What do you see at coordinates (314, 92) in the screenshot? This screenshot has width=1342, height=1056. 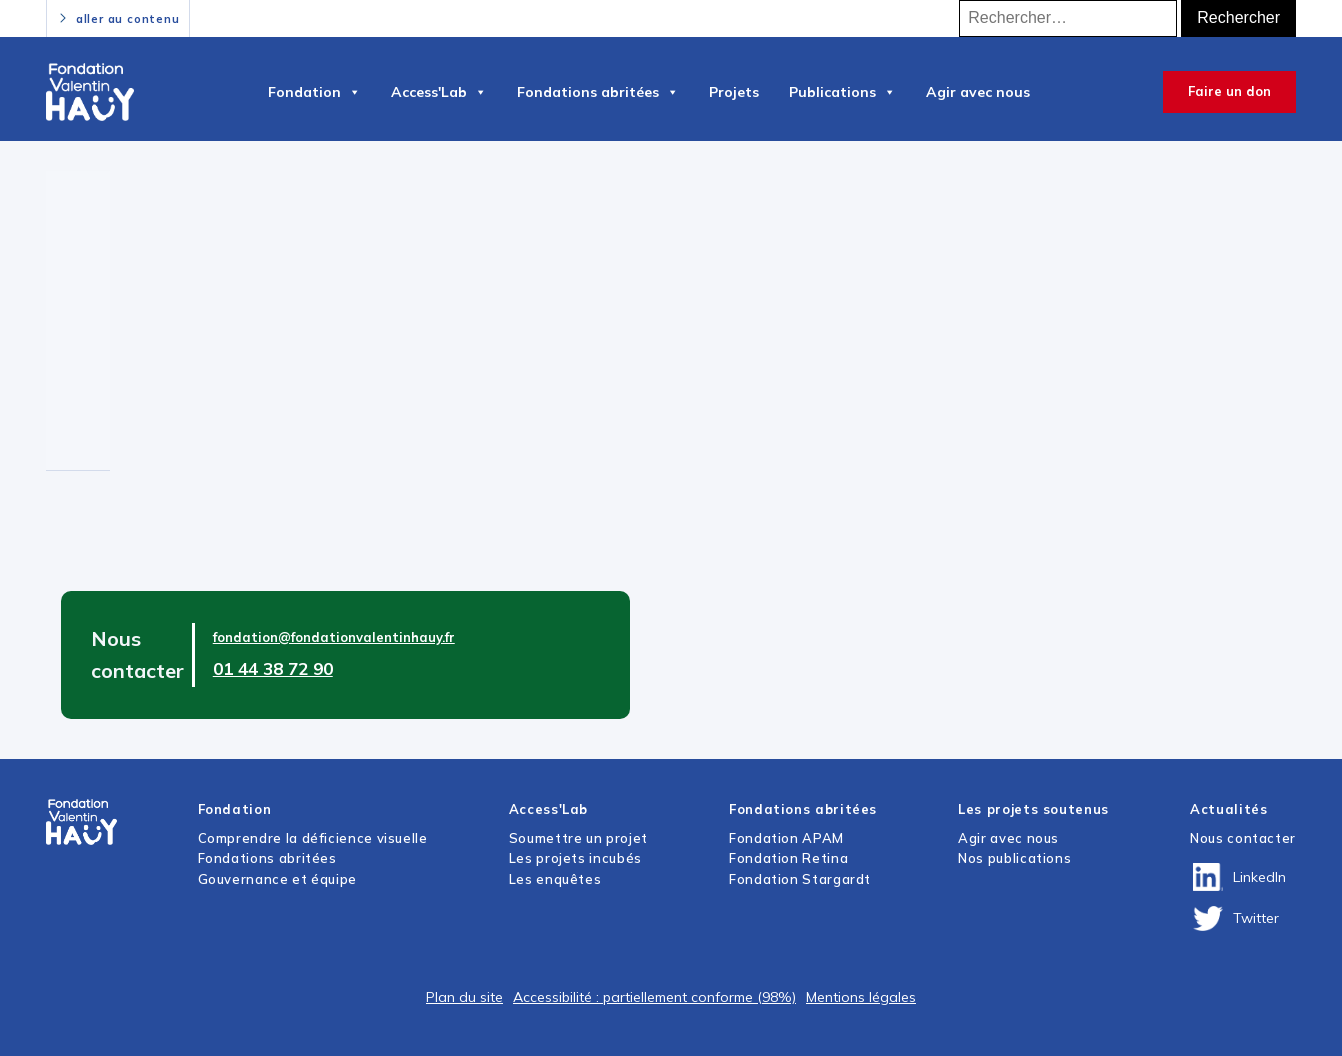 I see `Fondation` at bounding box center [314, 92].